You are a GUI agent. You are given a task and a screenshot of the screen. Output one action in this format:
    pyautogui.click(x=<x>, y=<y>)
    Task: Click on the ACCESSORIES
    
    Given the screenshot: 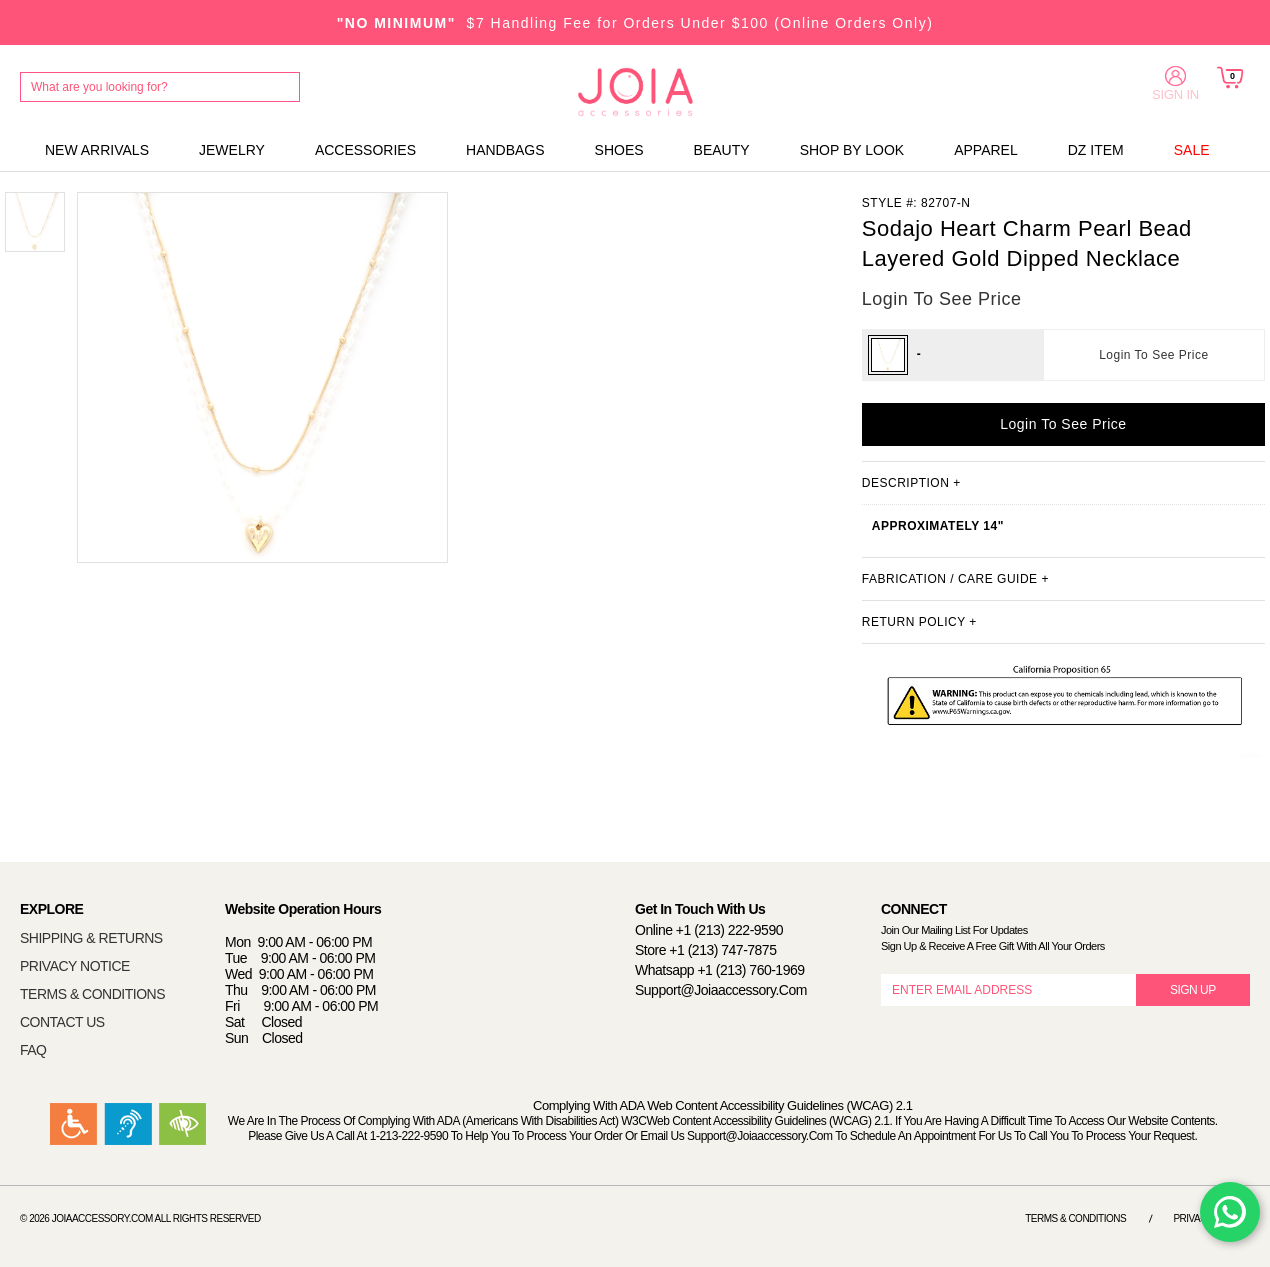 What is the action you would take?
    pyautogui.click(x=365, y=150)
    